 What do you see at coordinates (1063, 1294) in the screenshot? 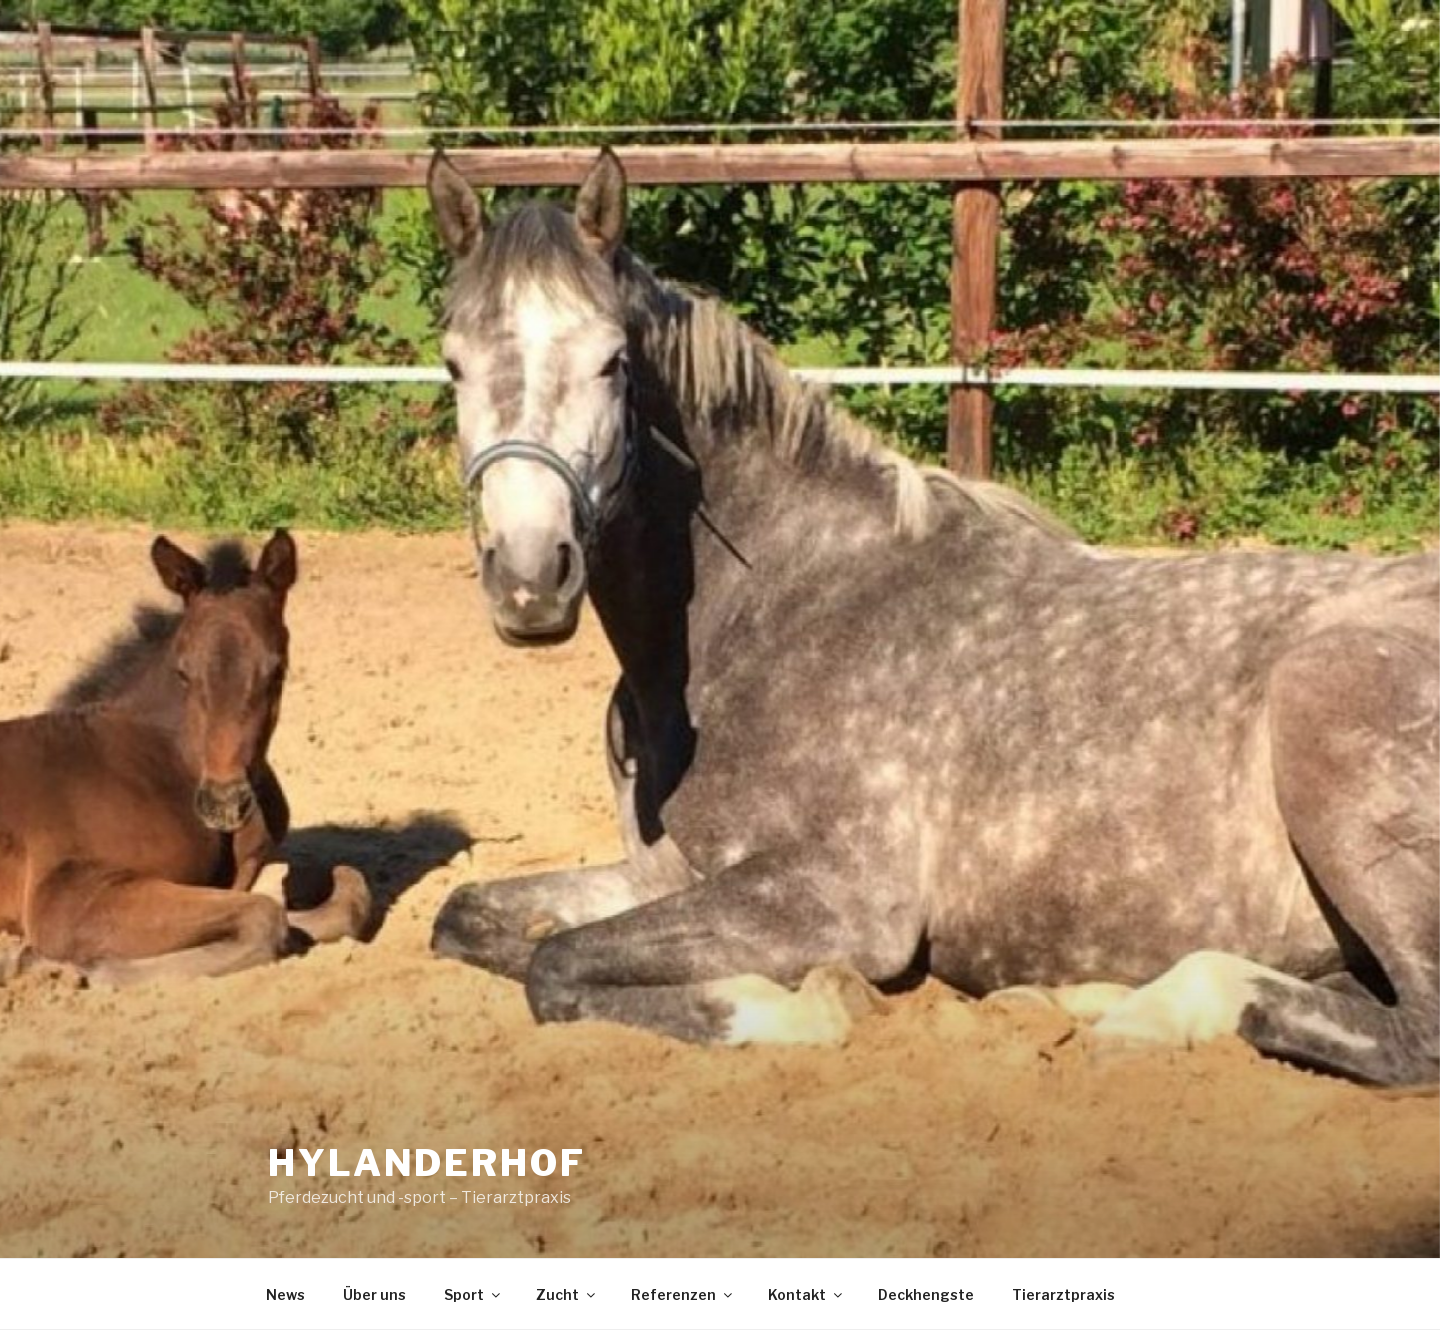
I see `Tierarztpraxis` at bounding box center [1063, 1294].